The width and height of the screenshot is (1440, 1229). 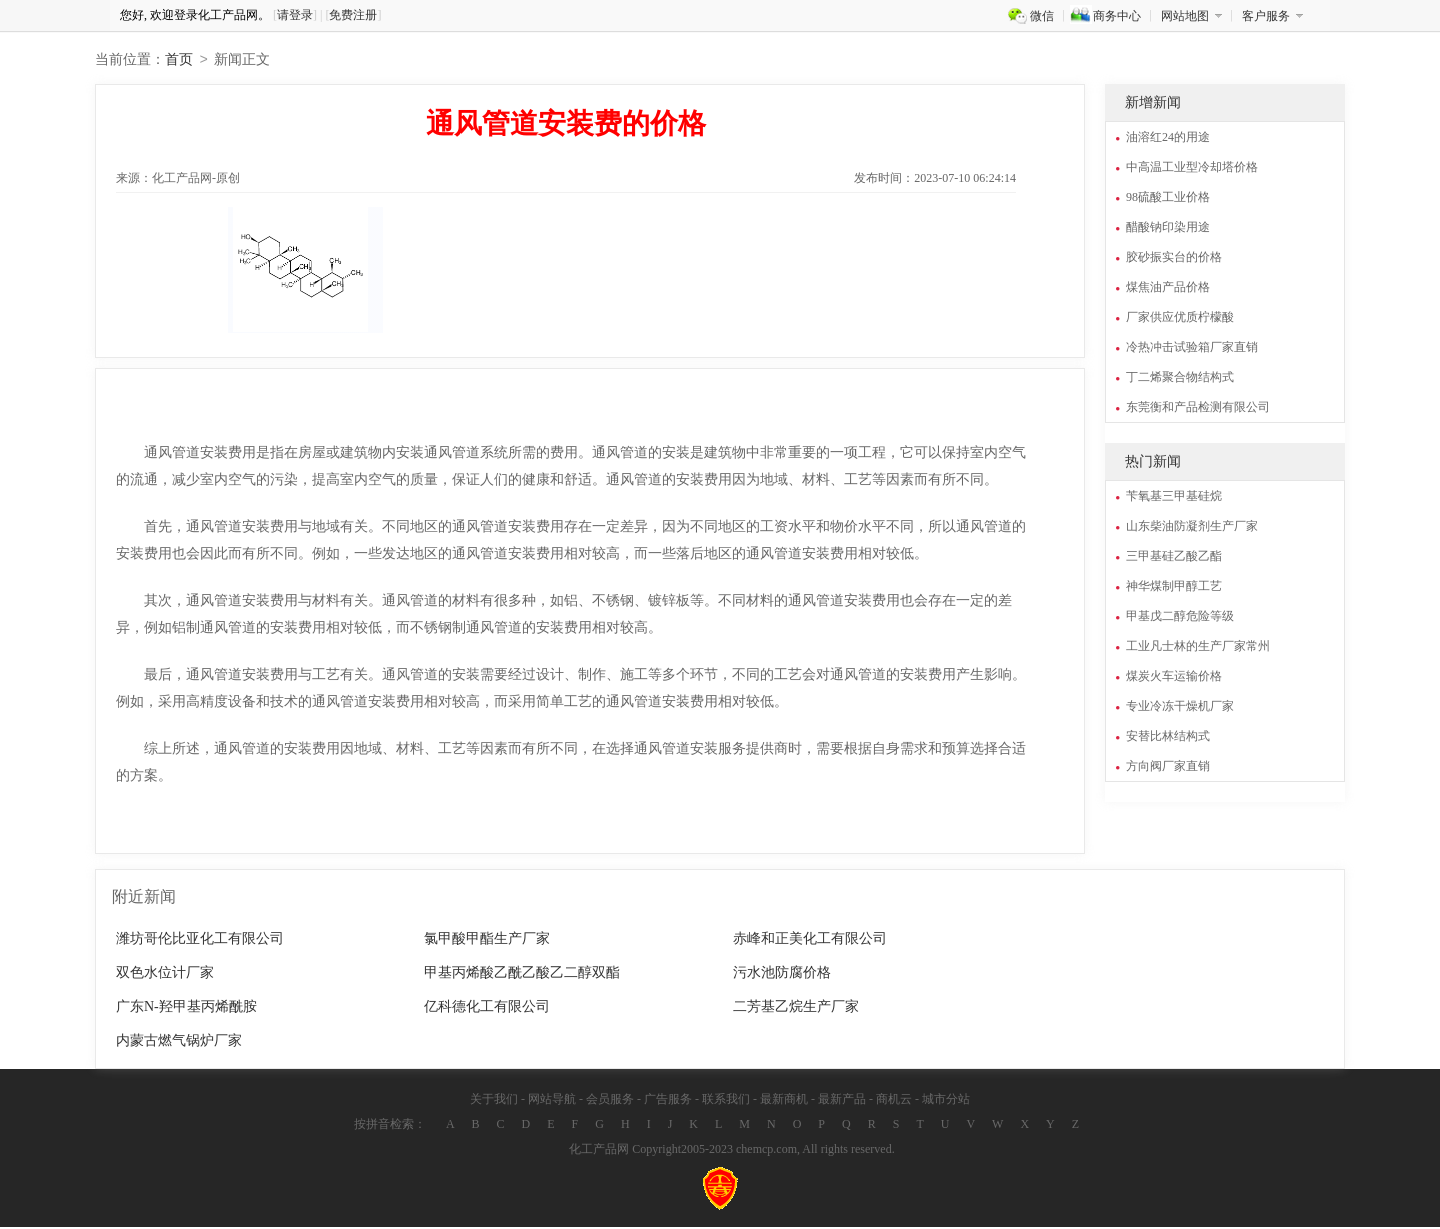 What do you see at coordinates (165, 974) in the screenshot?
I see `双色水位计厂家` at bounding box center [165, 974].